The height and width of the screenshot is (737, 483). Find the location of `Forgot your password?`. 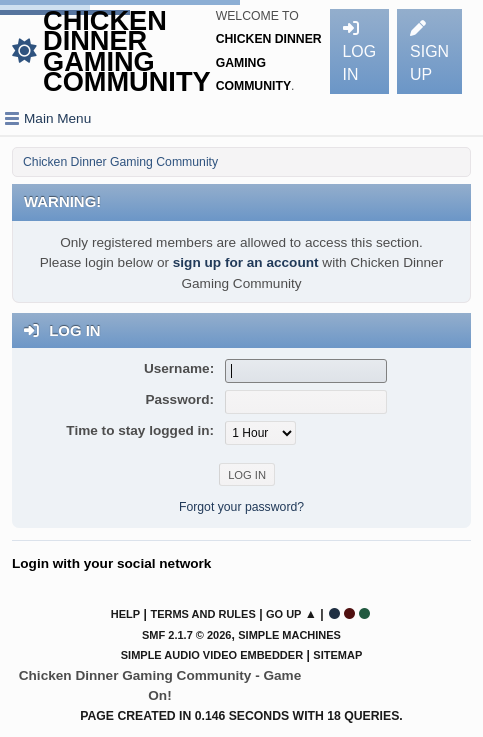

Forgot your password? is located at coordinates (241, 507).